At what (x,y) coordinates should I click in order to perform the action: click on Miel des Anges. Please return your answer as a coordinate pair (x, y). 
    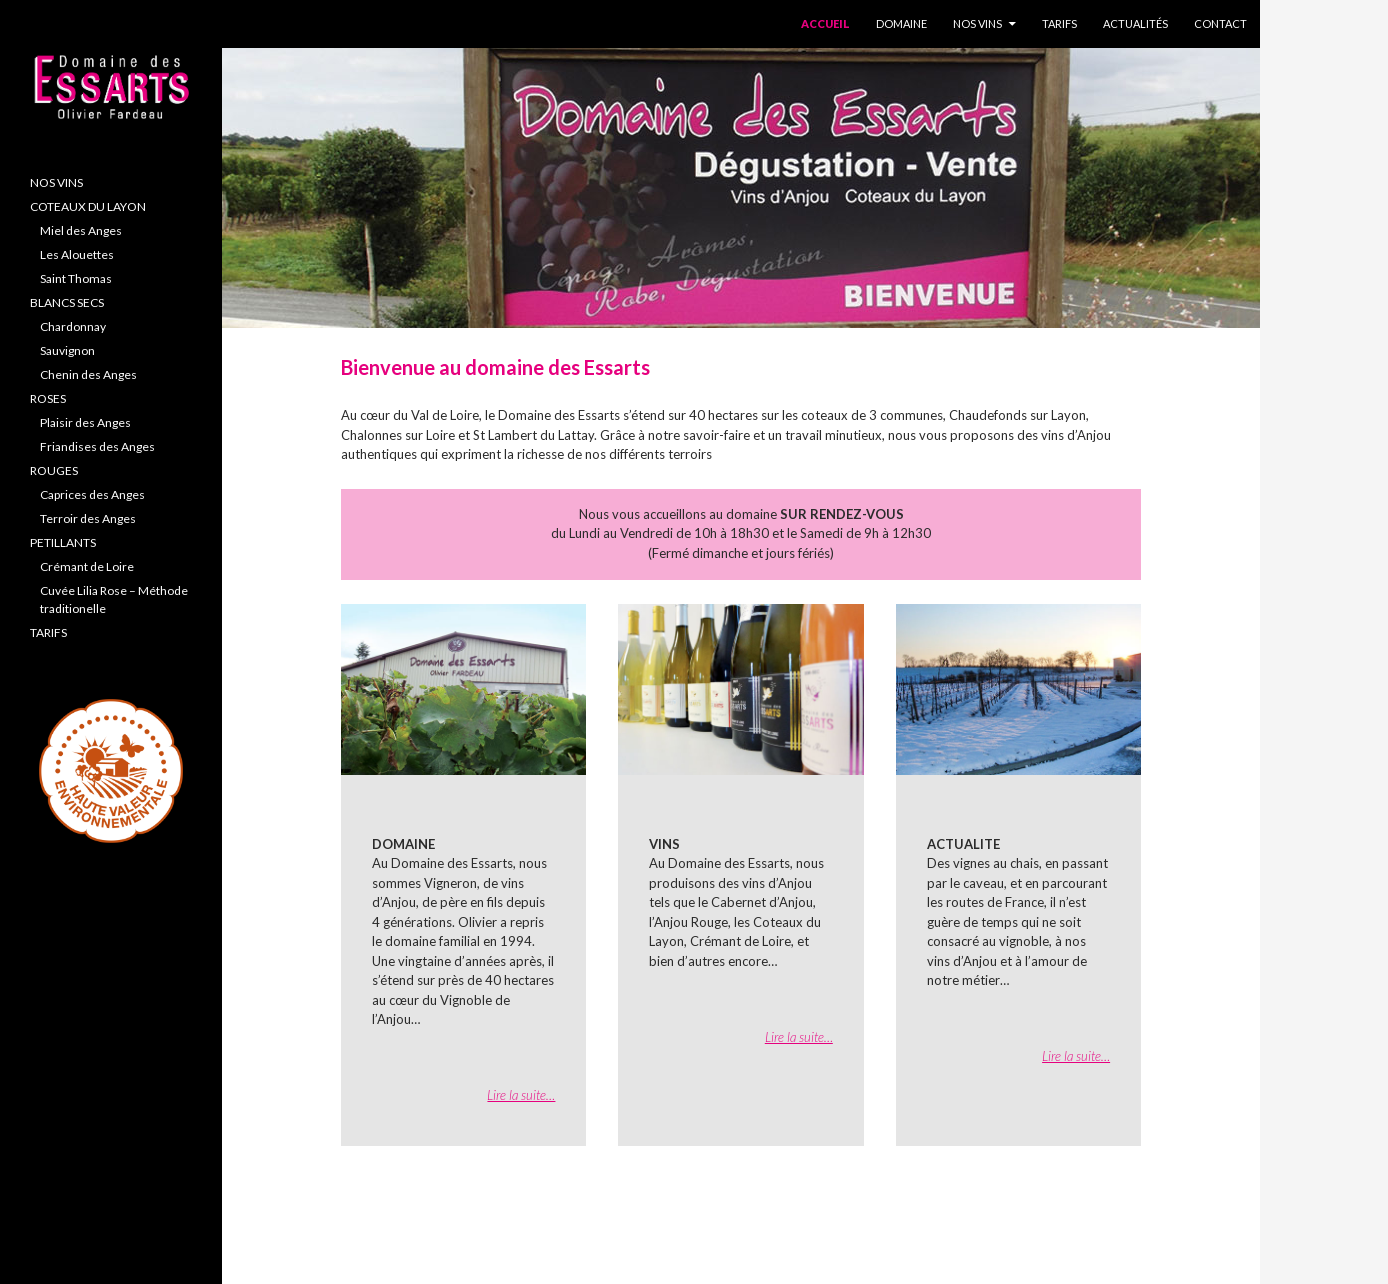
    Looking at the image, I should click on (81, 230).